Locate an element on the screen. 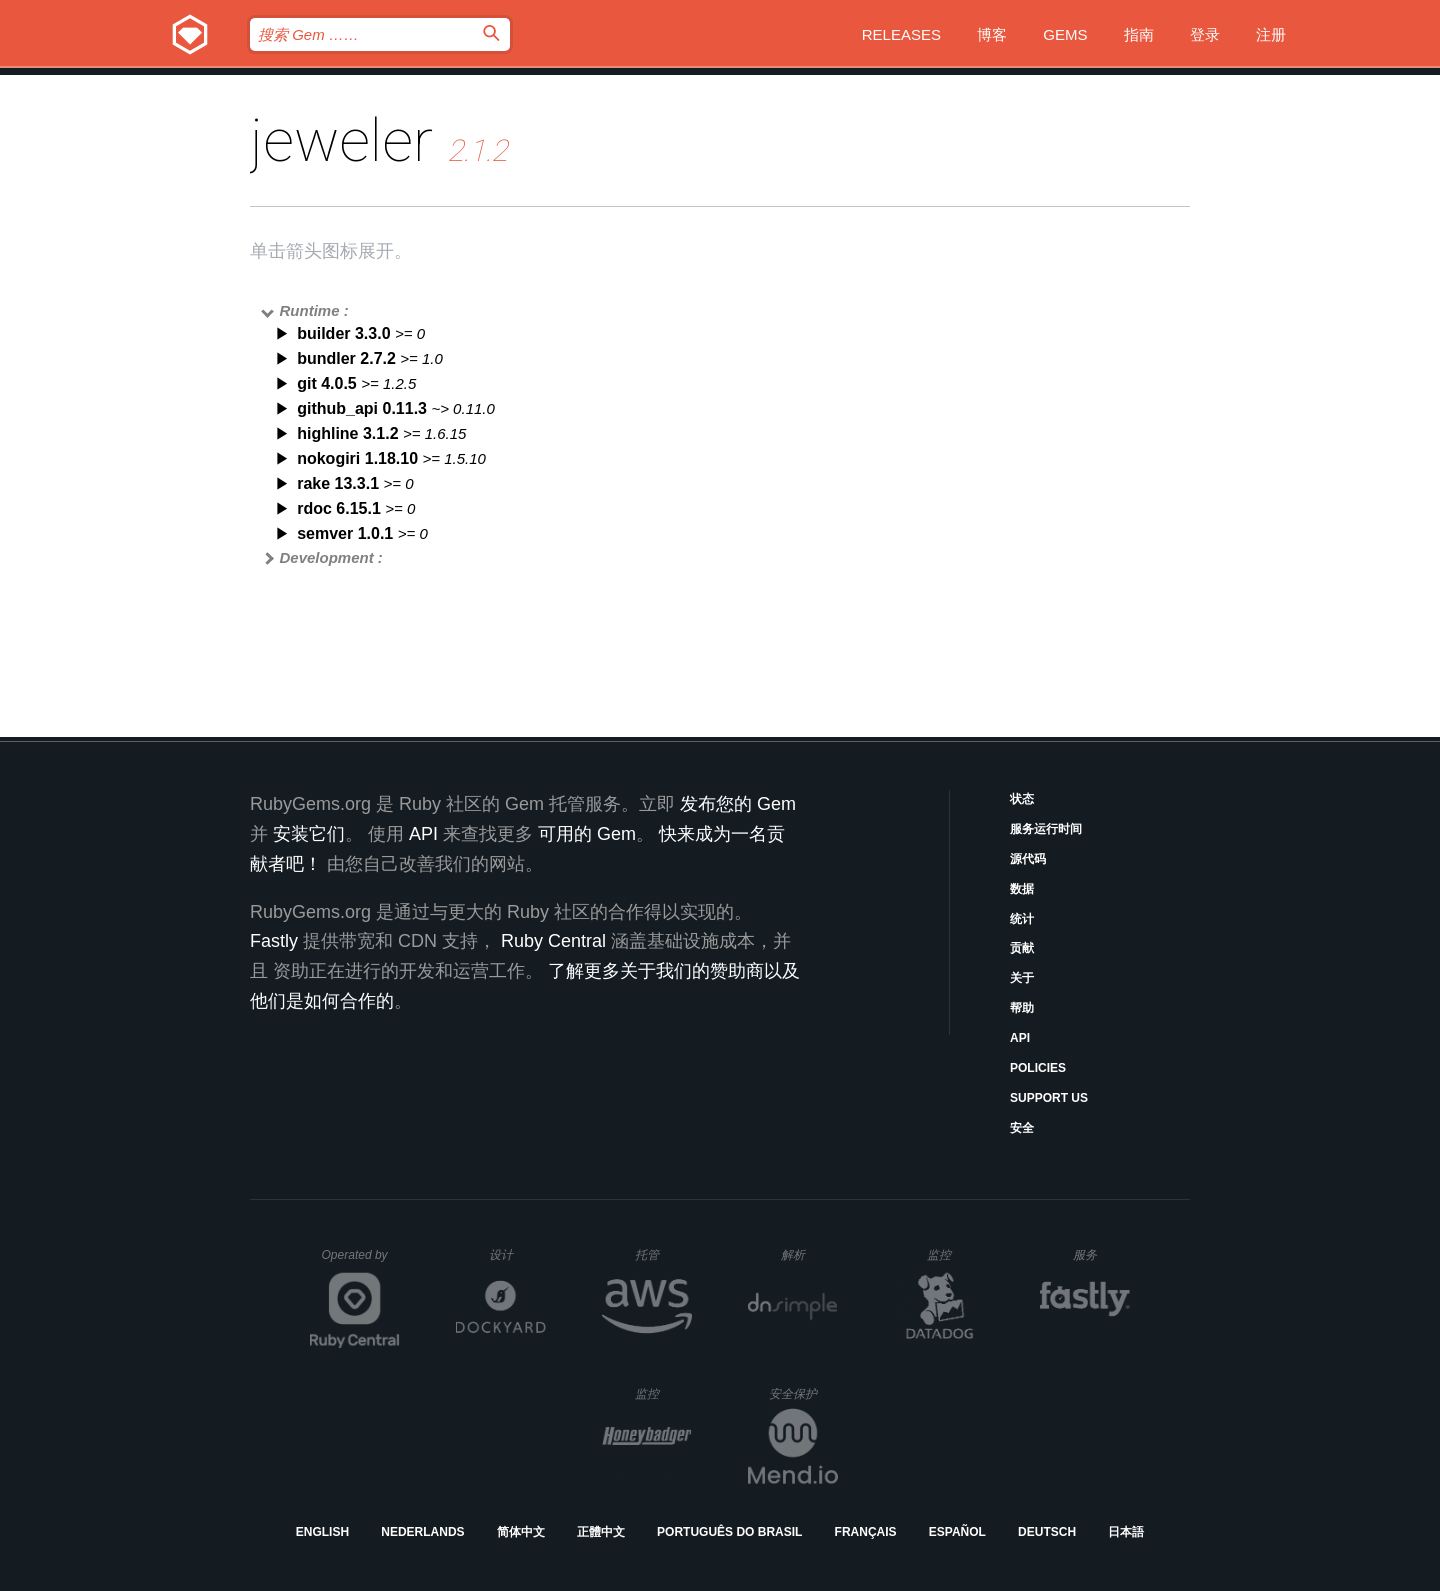 The width and height of the screenshot is (1440, 1591). 登录 is located at coordinates (1205, 34).